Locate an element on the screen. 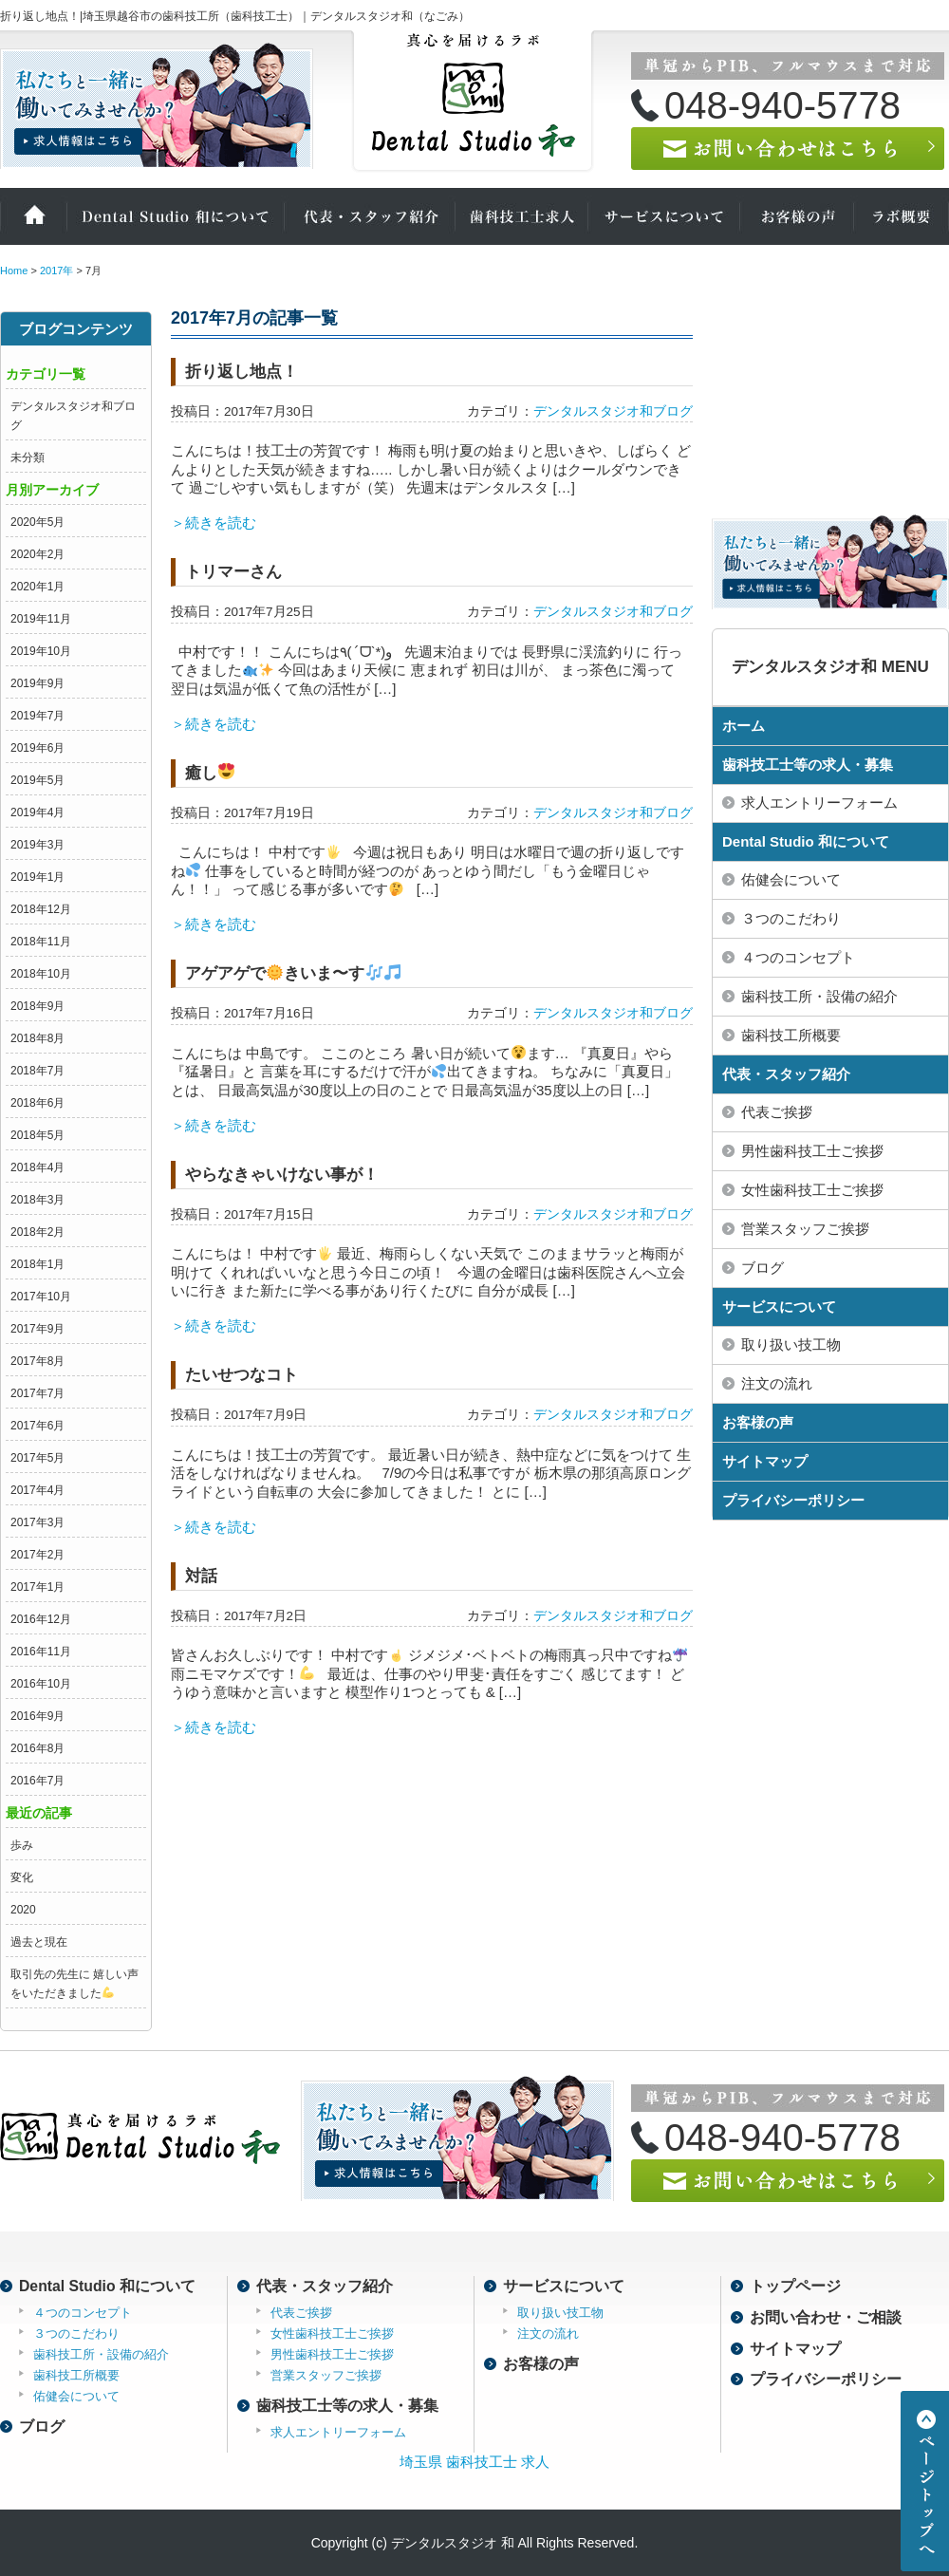 This screenshot has width=949, height=2576. 2018年6月 is located at coordinates (37, 1103).